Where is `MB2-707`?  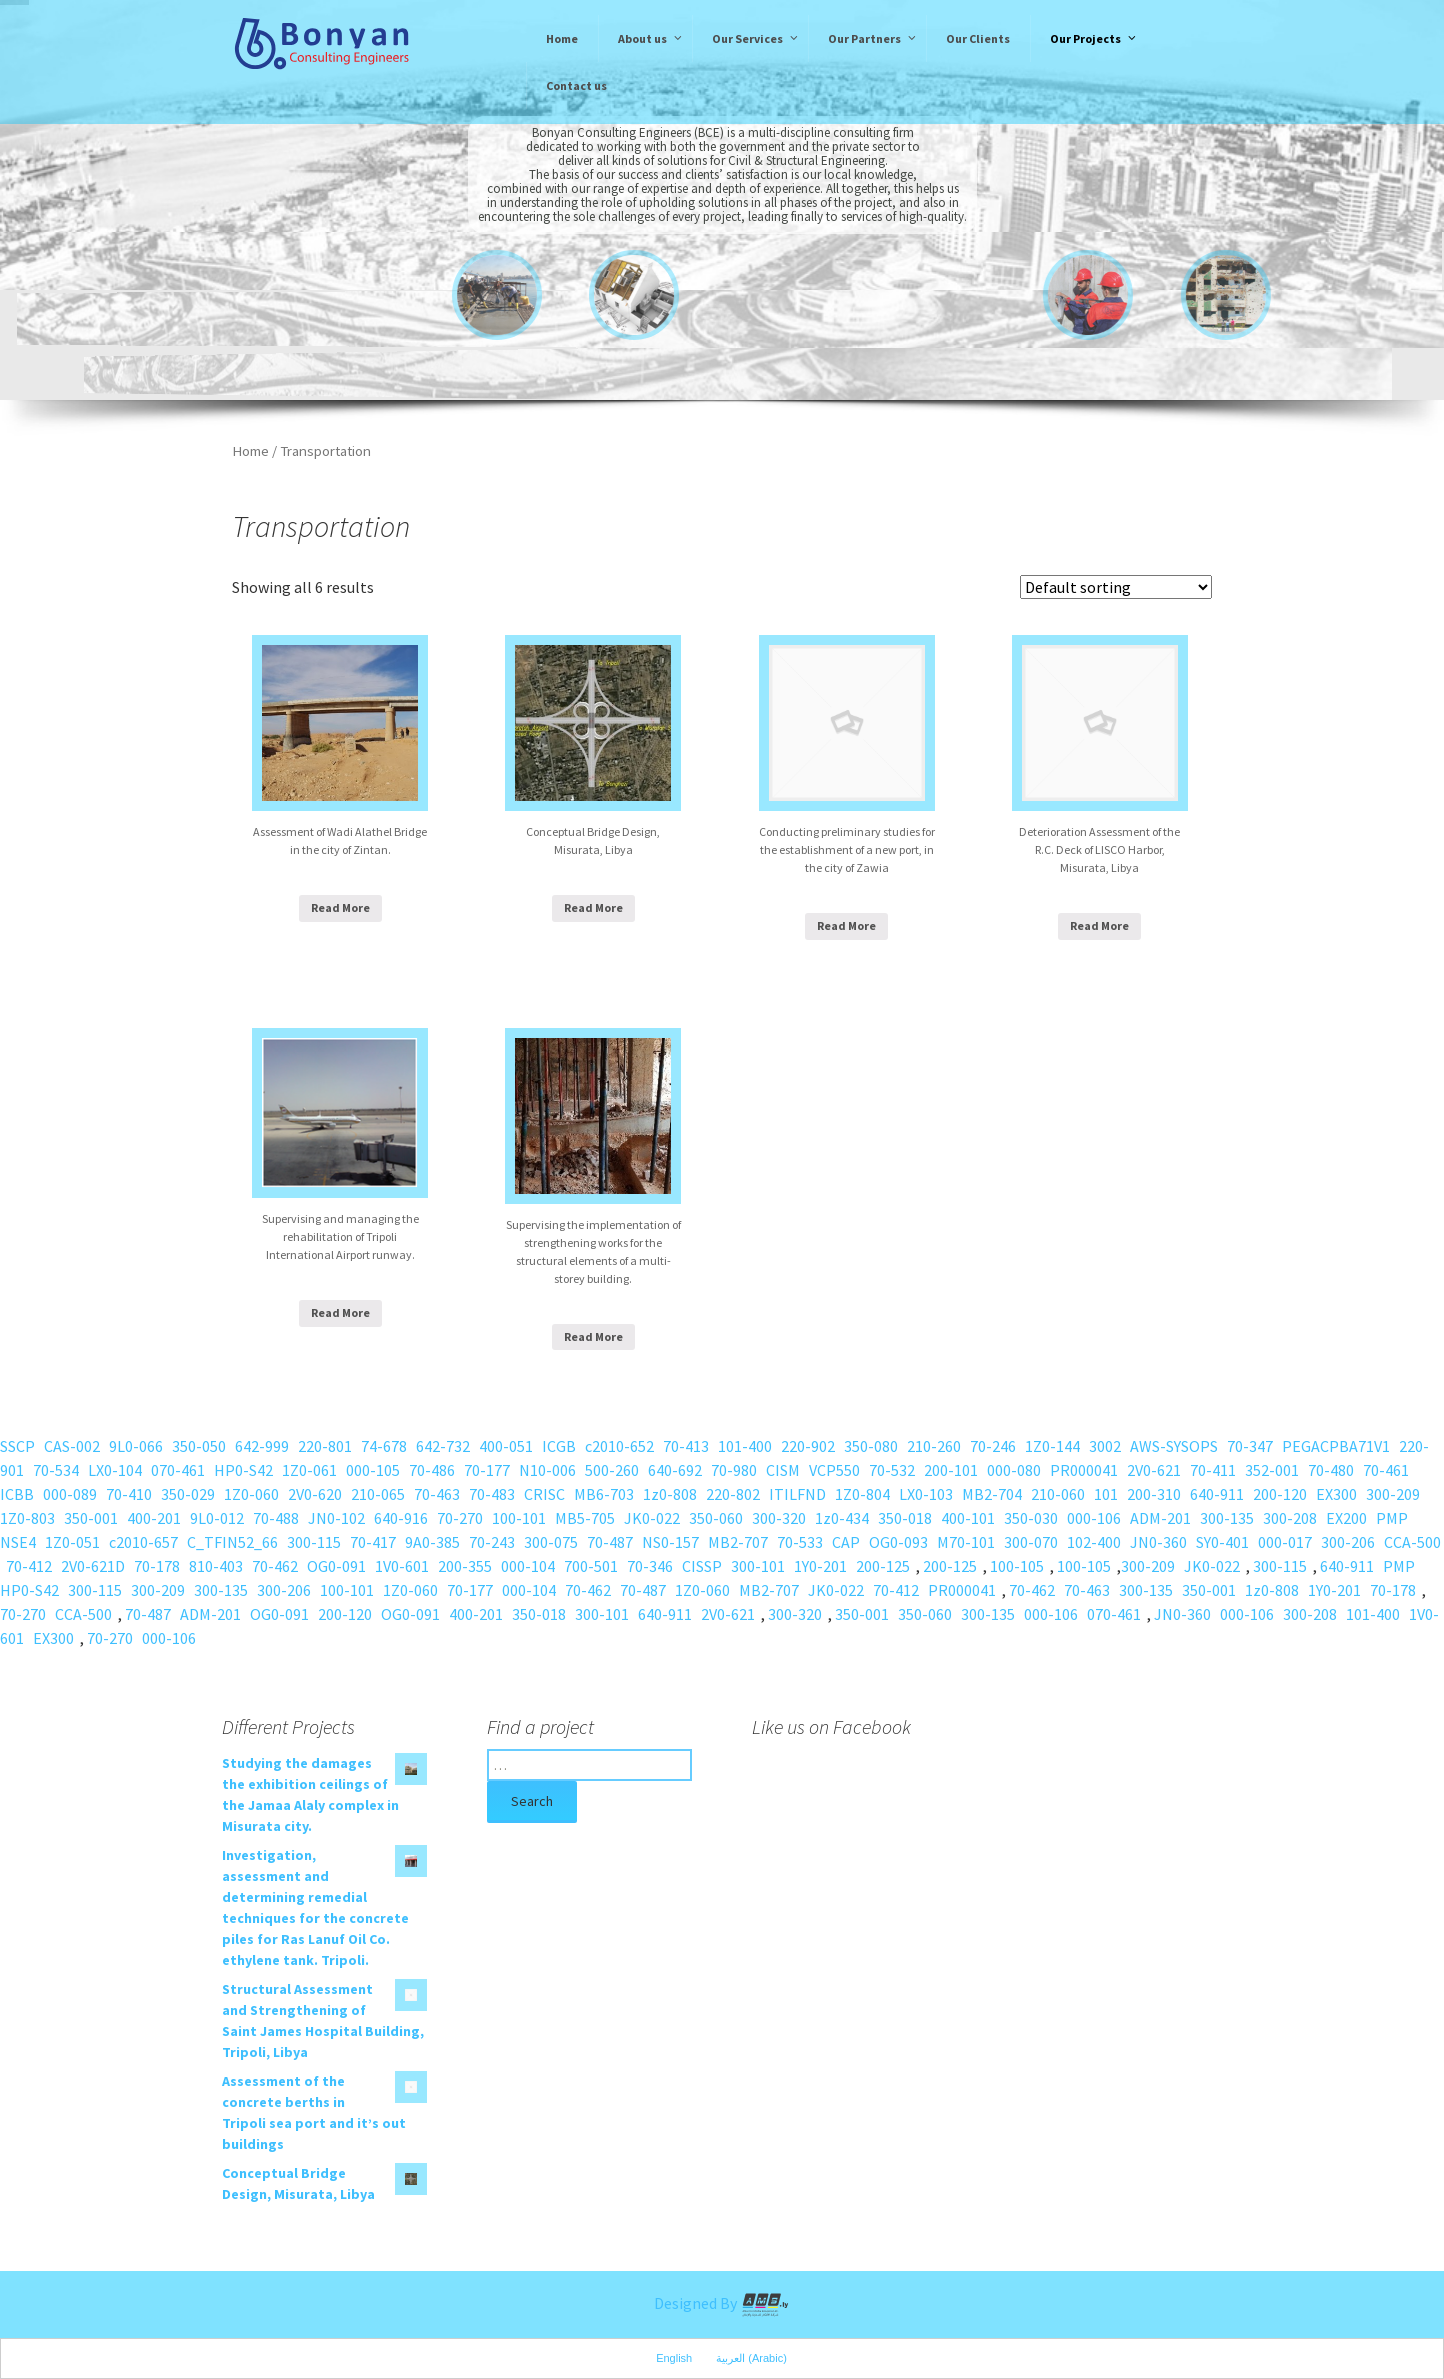 MB2-707 is located at coordinates (738, 1542).